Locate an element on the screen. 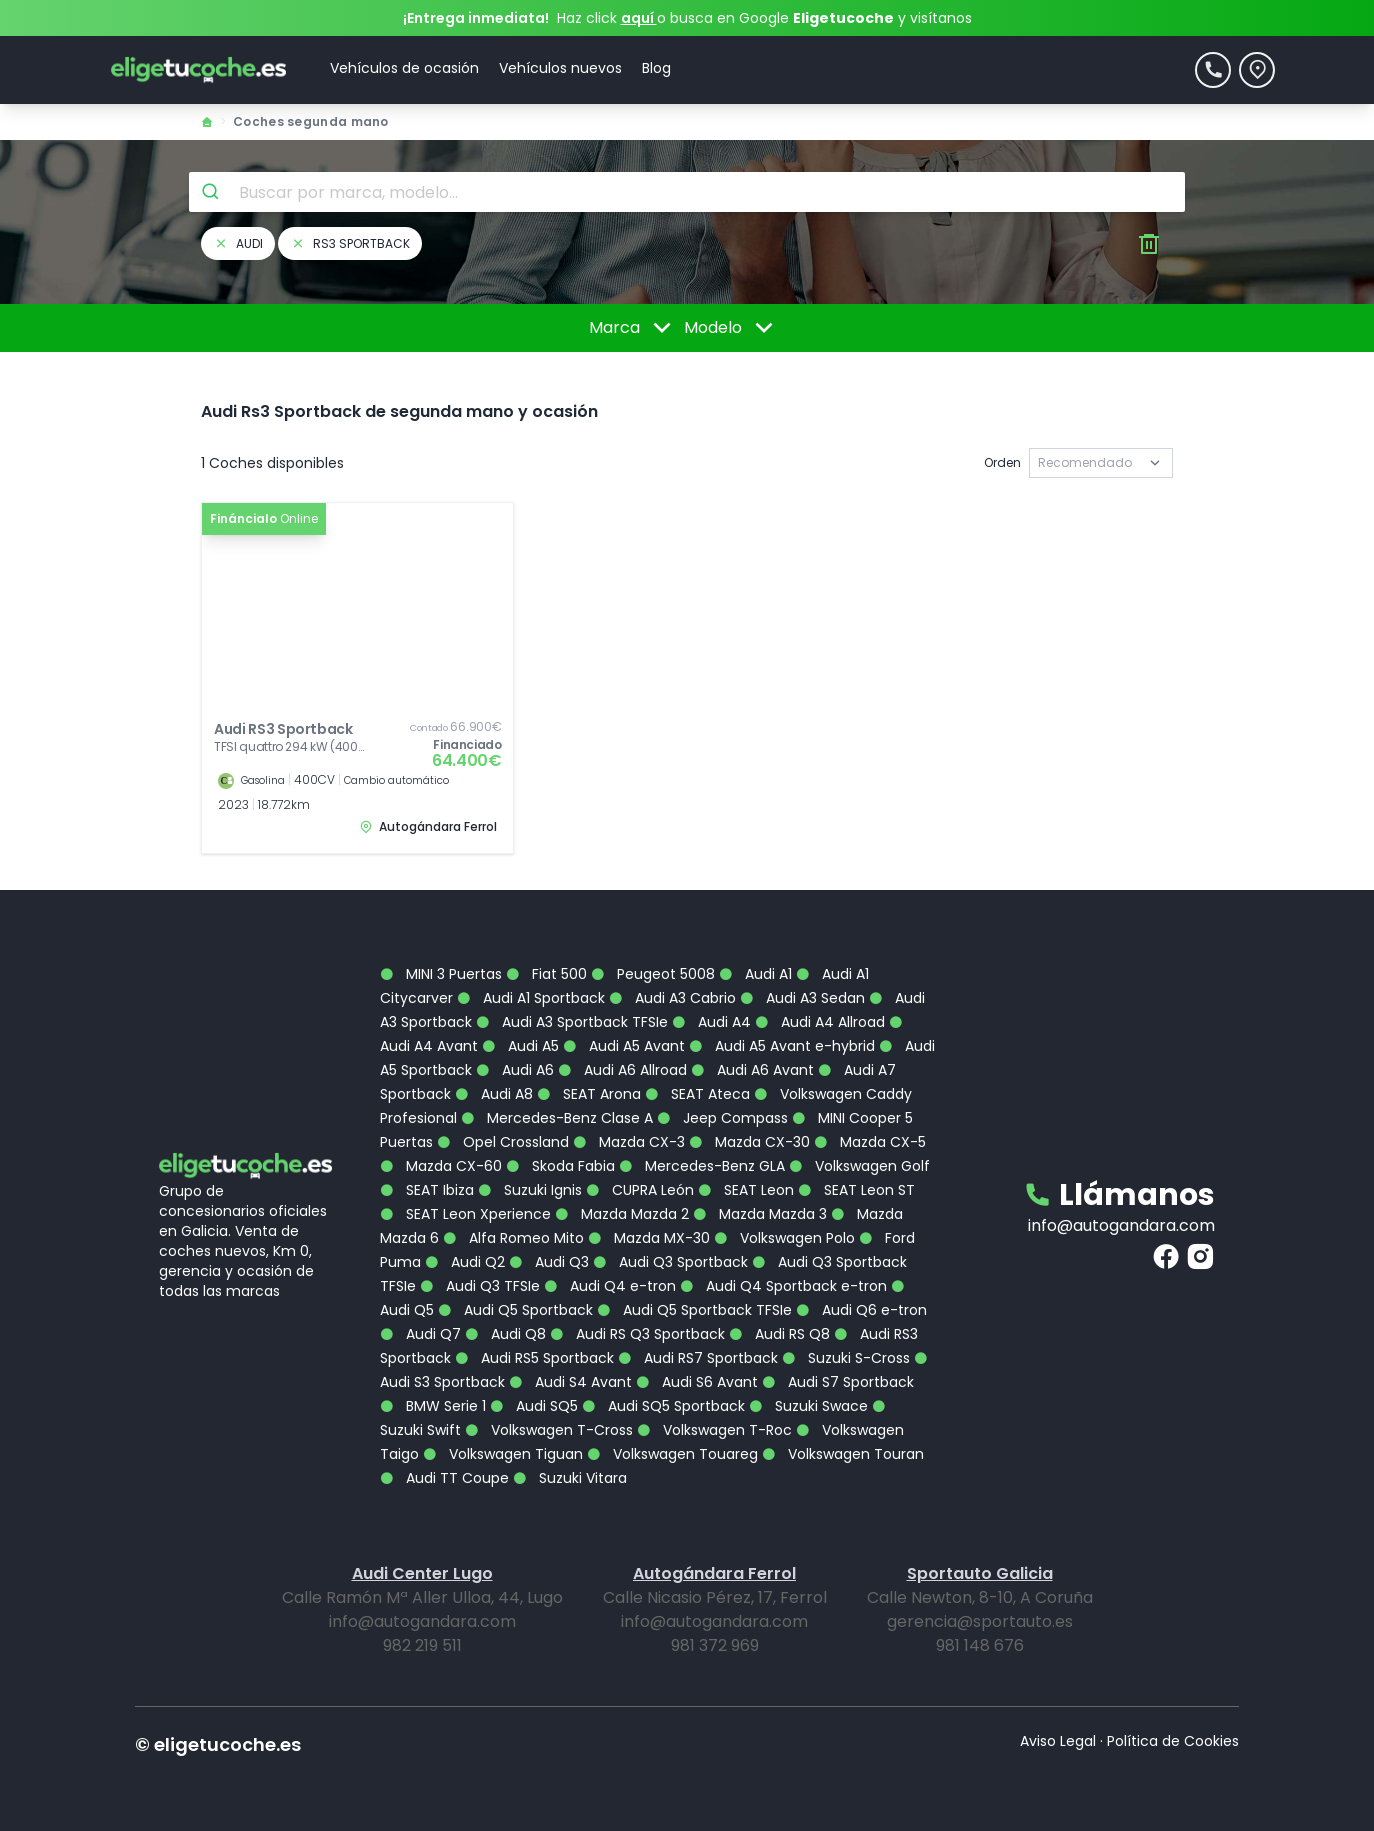 Image resolution: width=1374 pixels, height=1831 pixels. Aviso Legal is located at coordinates (1058, 1741).